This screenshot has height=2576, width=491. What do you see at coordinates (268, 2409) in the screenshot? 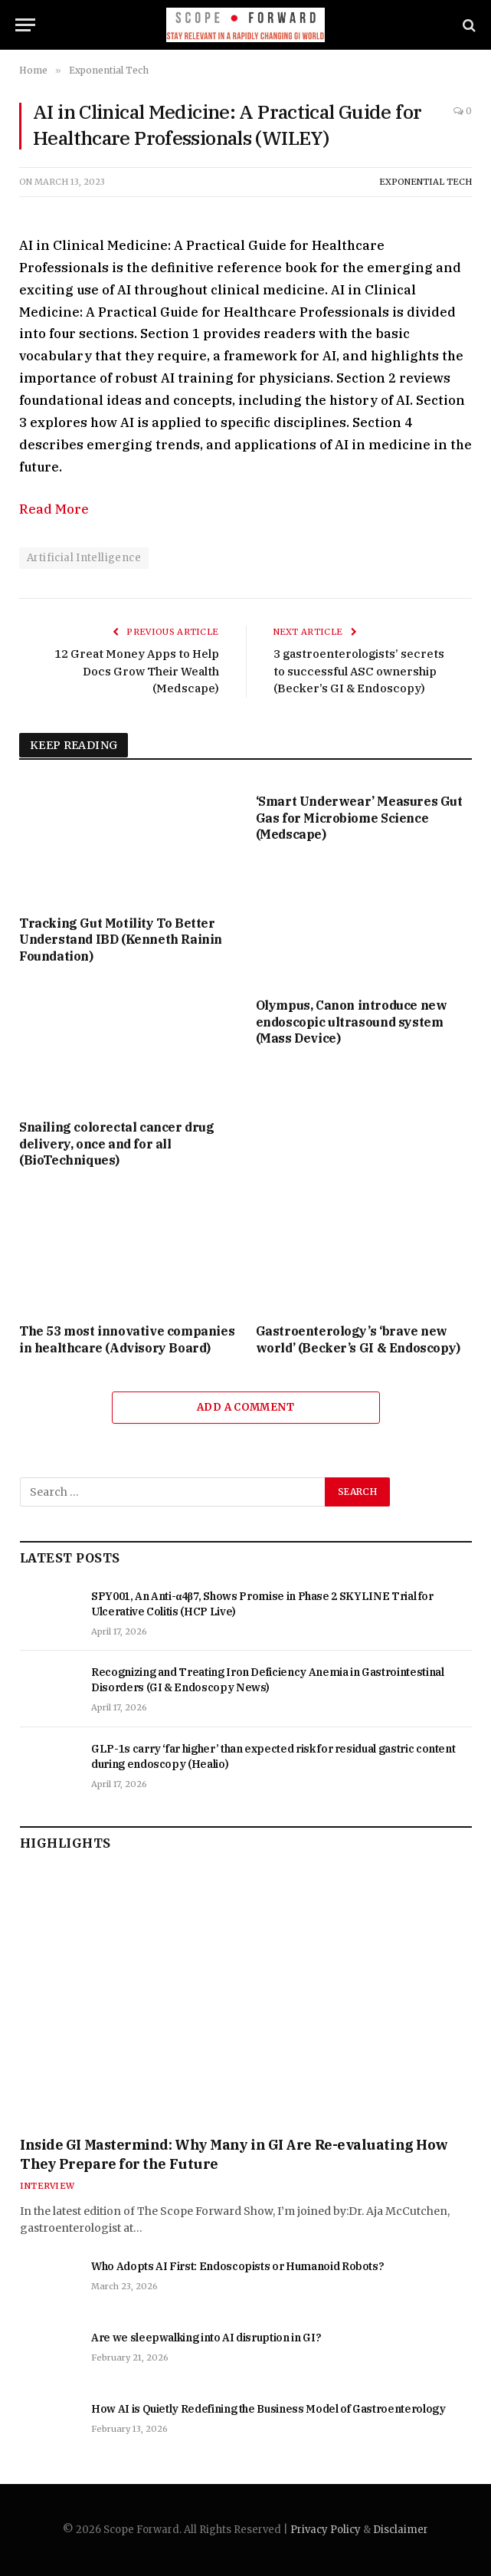
I see `How AI is Quietly Redefining the Business Model of Gastroenterology` at bounding box center [268, 2409].